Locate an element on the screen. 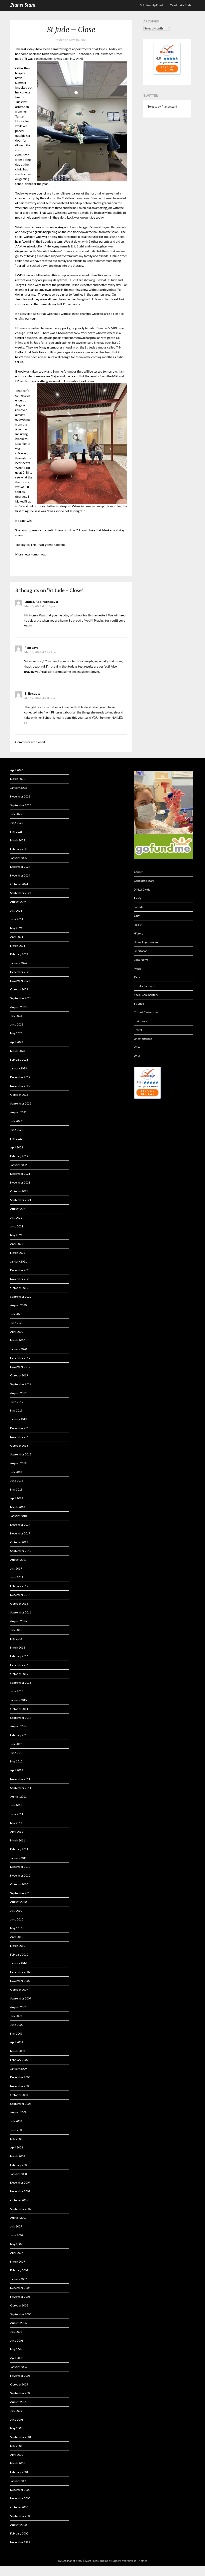 The image size is (205, 2576). February 2001 is located at coordinates (19, 2481).